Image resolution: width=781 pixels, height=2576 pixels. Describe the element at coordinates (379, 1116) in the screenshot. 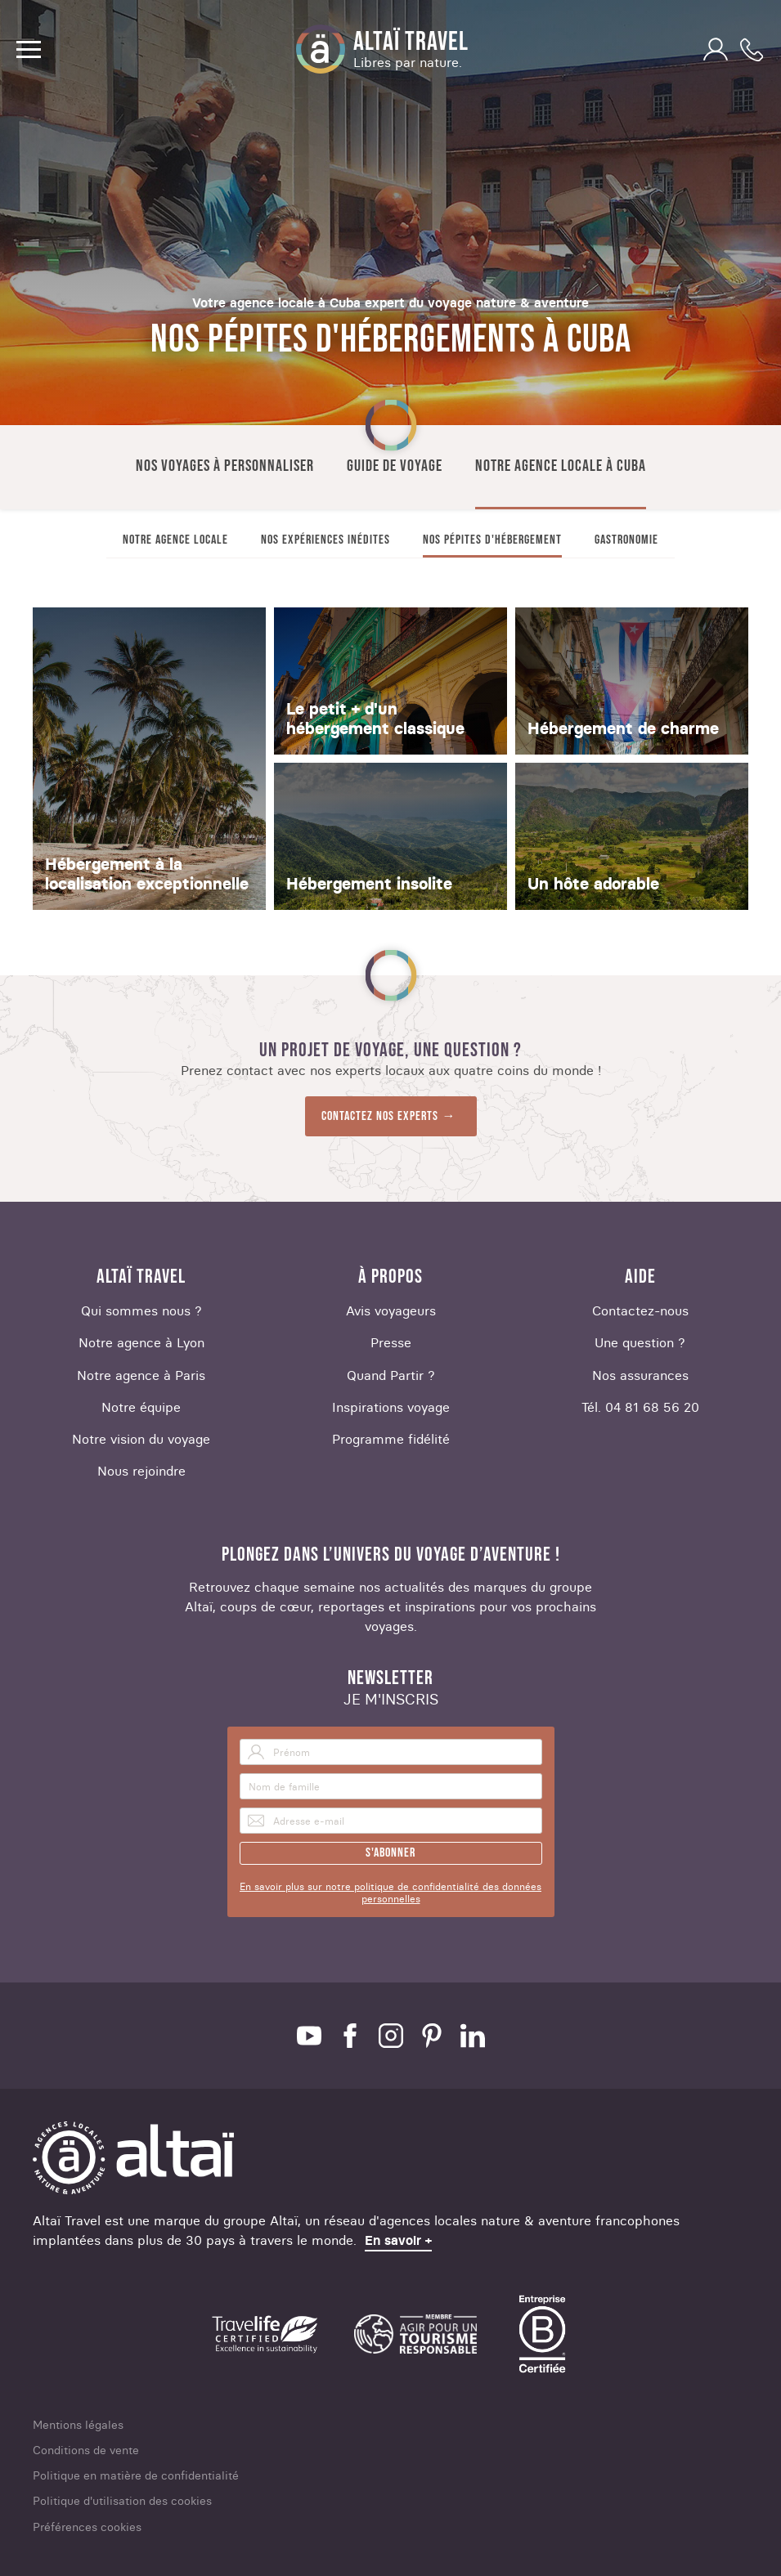

I see `Contactez nos experts` at that location.